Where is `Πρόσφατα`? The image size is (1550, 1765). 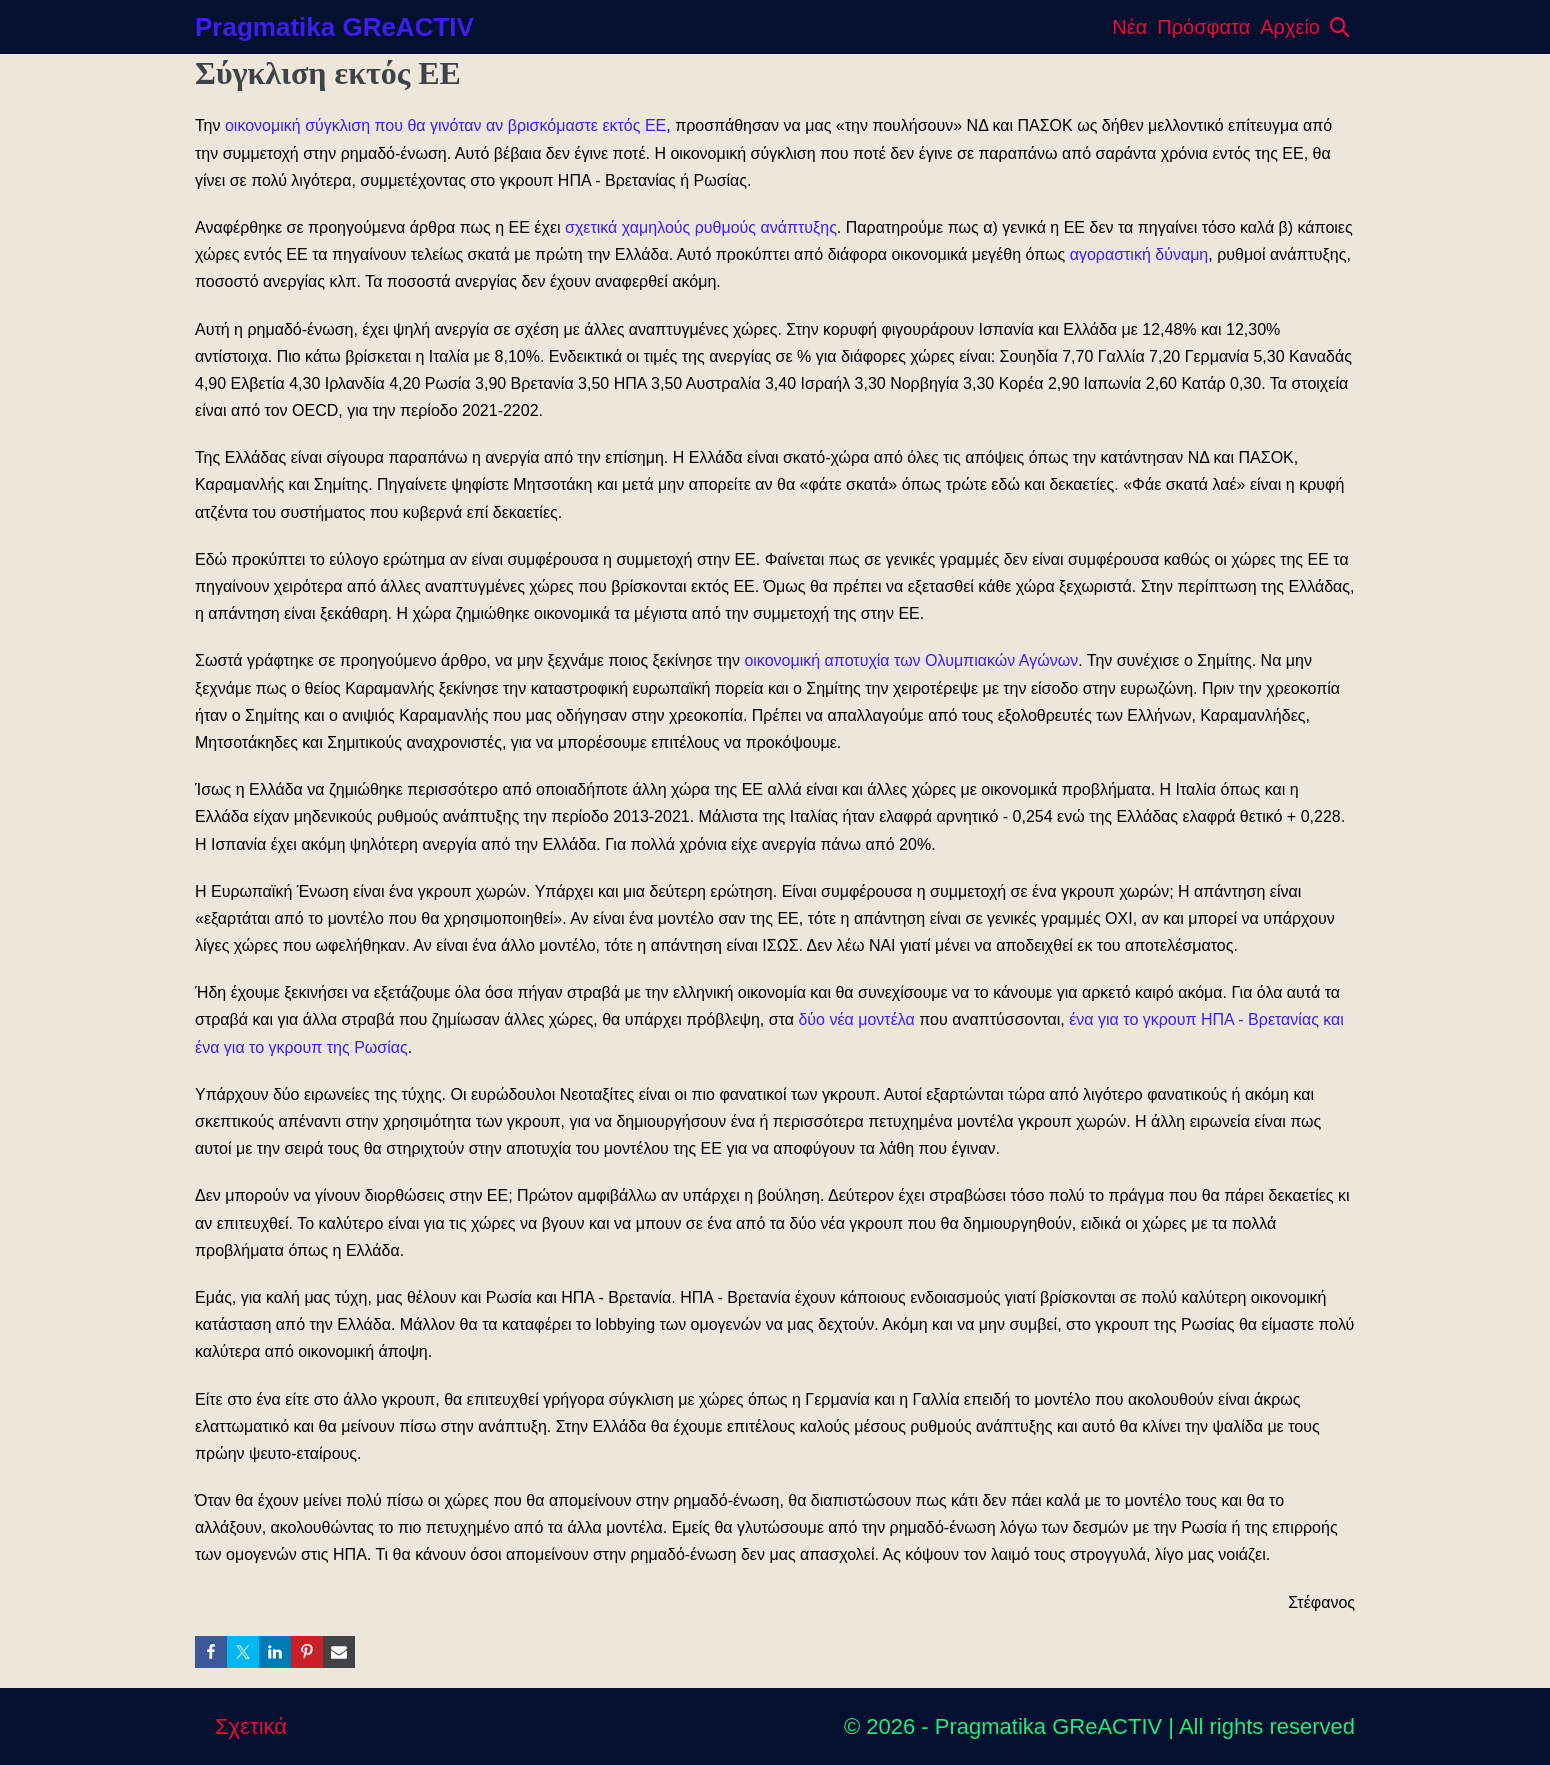 Πρόσφατα is located at coordinates (1203, 27).